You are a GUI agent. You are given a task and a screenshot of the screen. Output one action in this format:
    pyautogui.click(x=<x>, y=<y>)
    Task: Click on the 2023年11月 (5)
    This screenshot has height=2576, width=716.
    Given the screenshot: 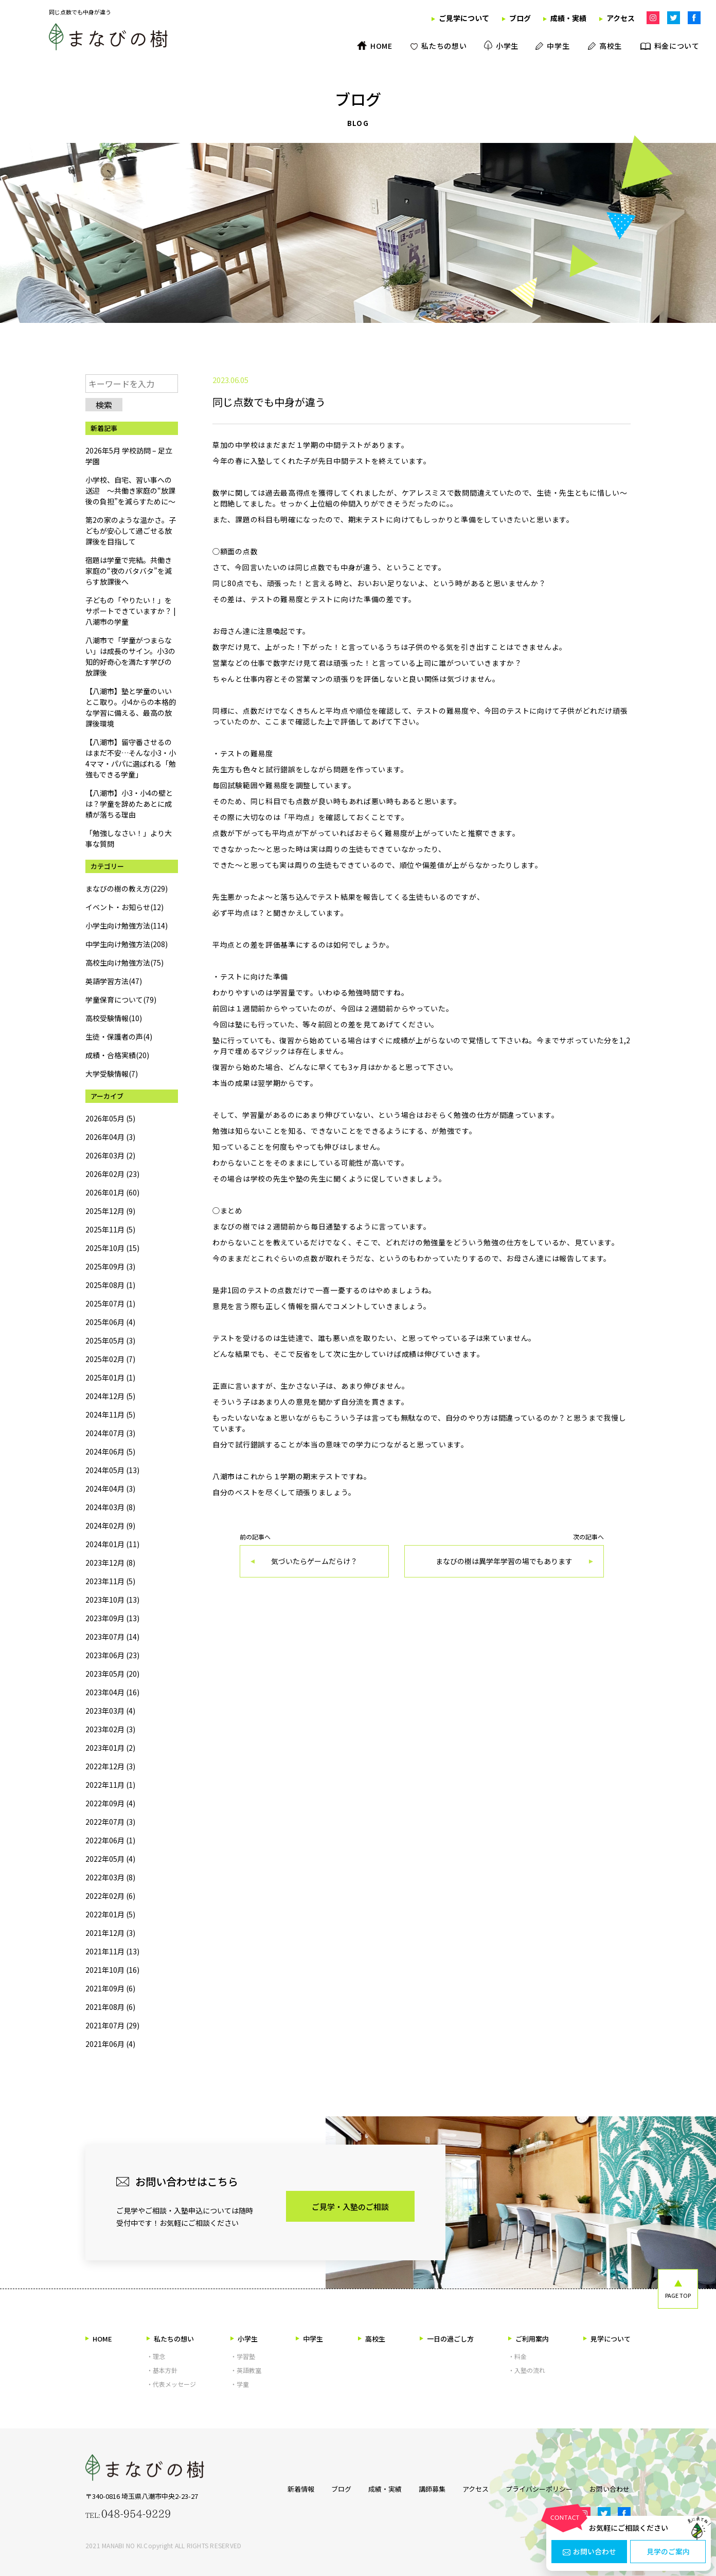 What is the action you would take?
    pyautogui.click(x=110, y=1581)
    